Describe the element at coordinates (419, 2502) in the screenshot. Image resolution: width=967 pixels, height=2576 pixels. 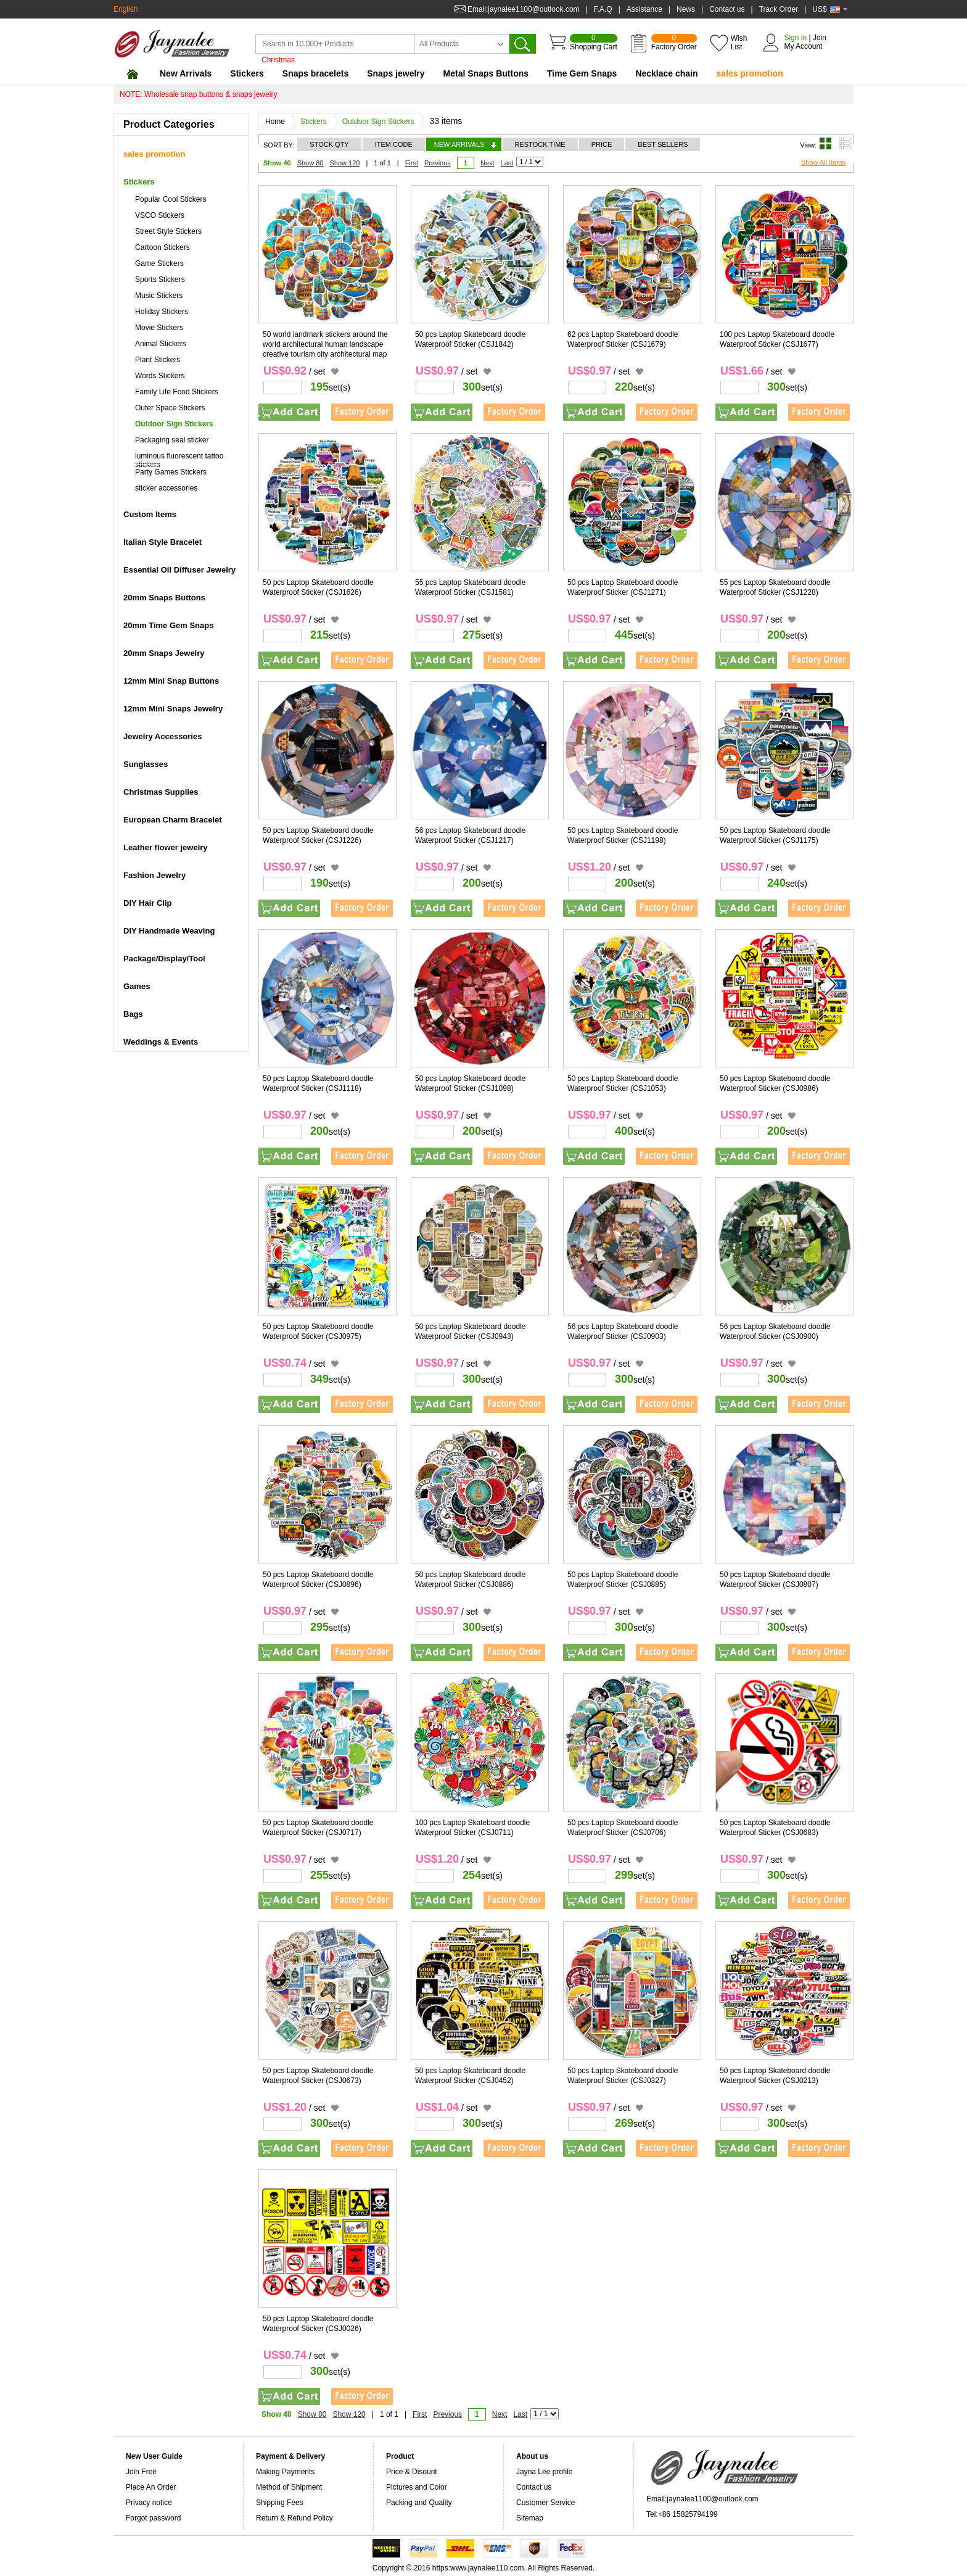
I see `Packing and Quality` at that location.